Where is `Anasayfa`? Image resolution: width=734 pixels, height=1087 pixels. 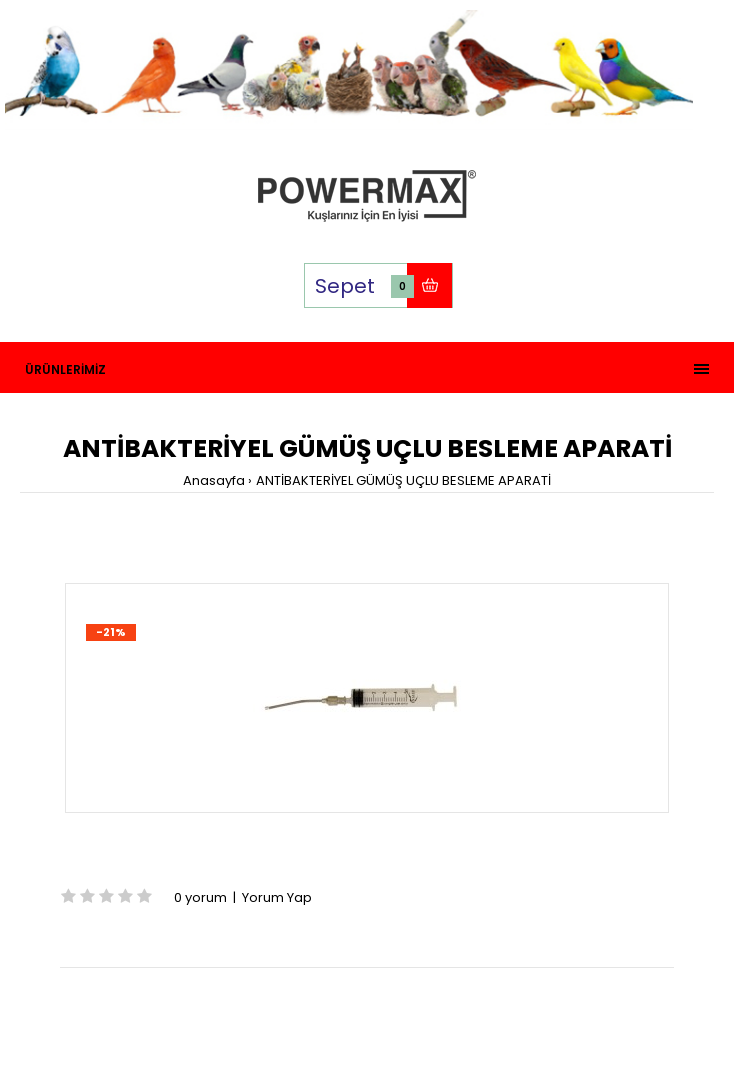 Anasayfa is located at coordinates (214, 480).